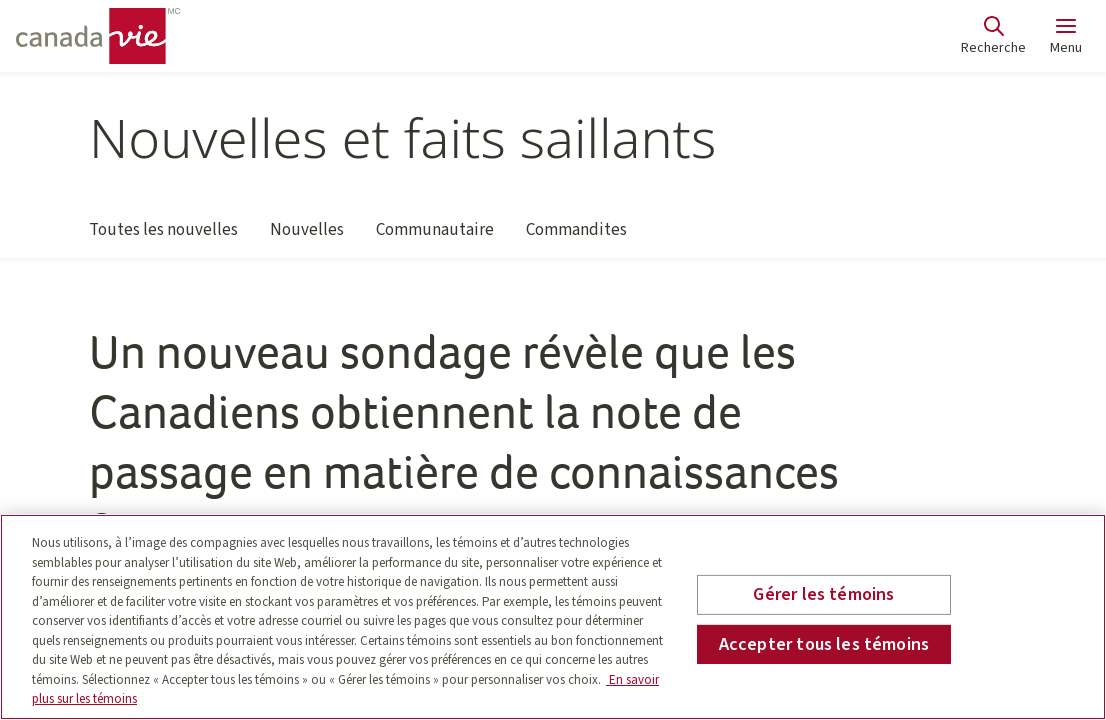 This screenshot has height=720, width=1106. Describe the element at coordinates (824, 644) in the screenshot. I see `Accepter tous les témoins` at that location.